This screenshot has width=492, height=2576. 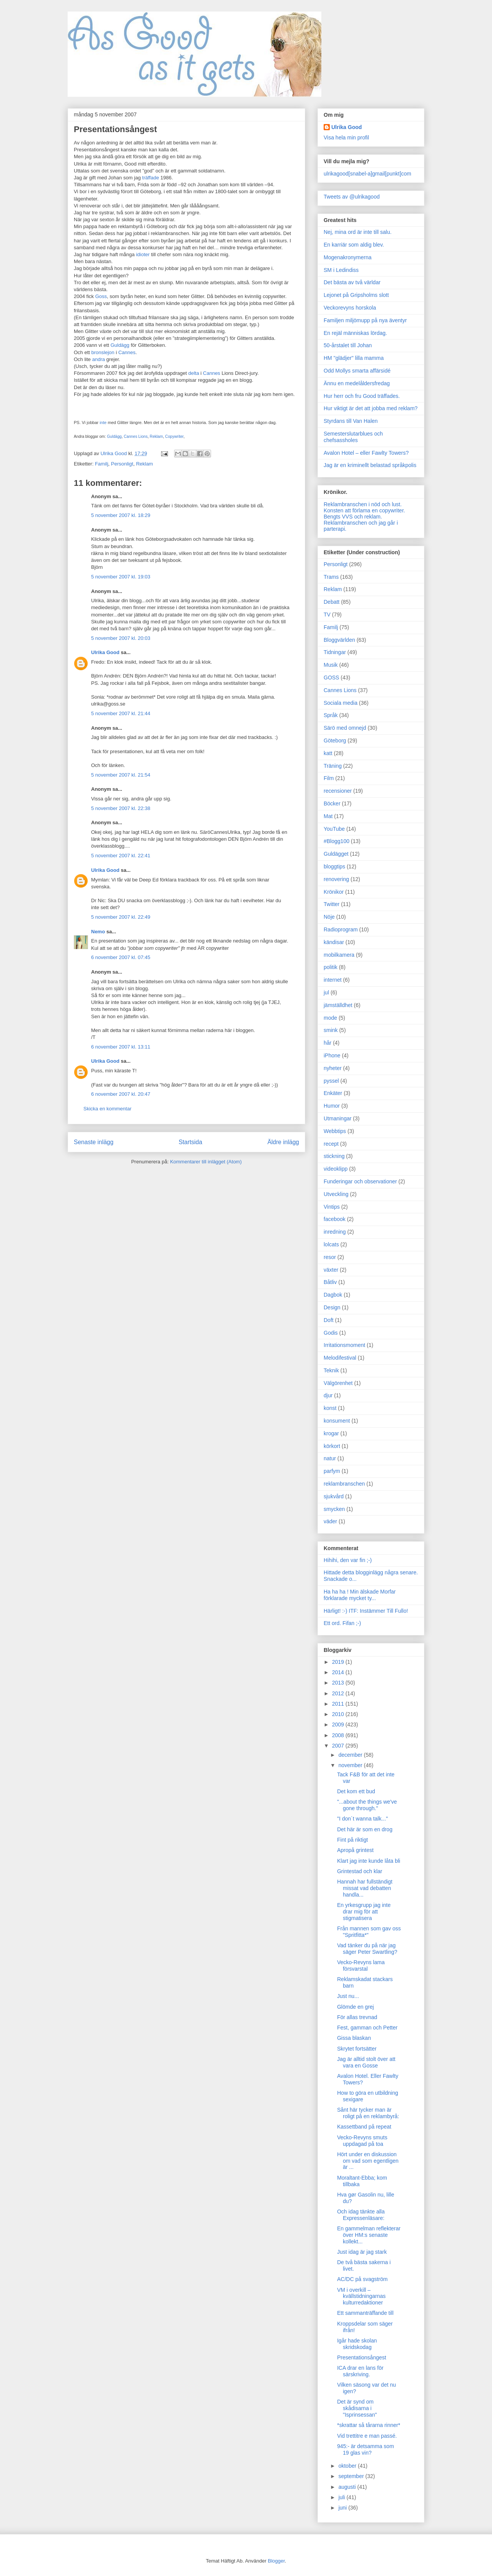 What do you see at coordinates (344, 1345) in the screenshot?
I see `Irritationsmoment` at bounding box center [344, 1345].